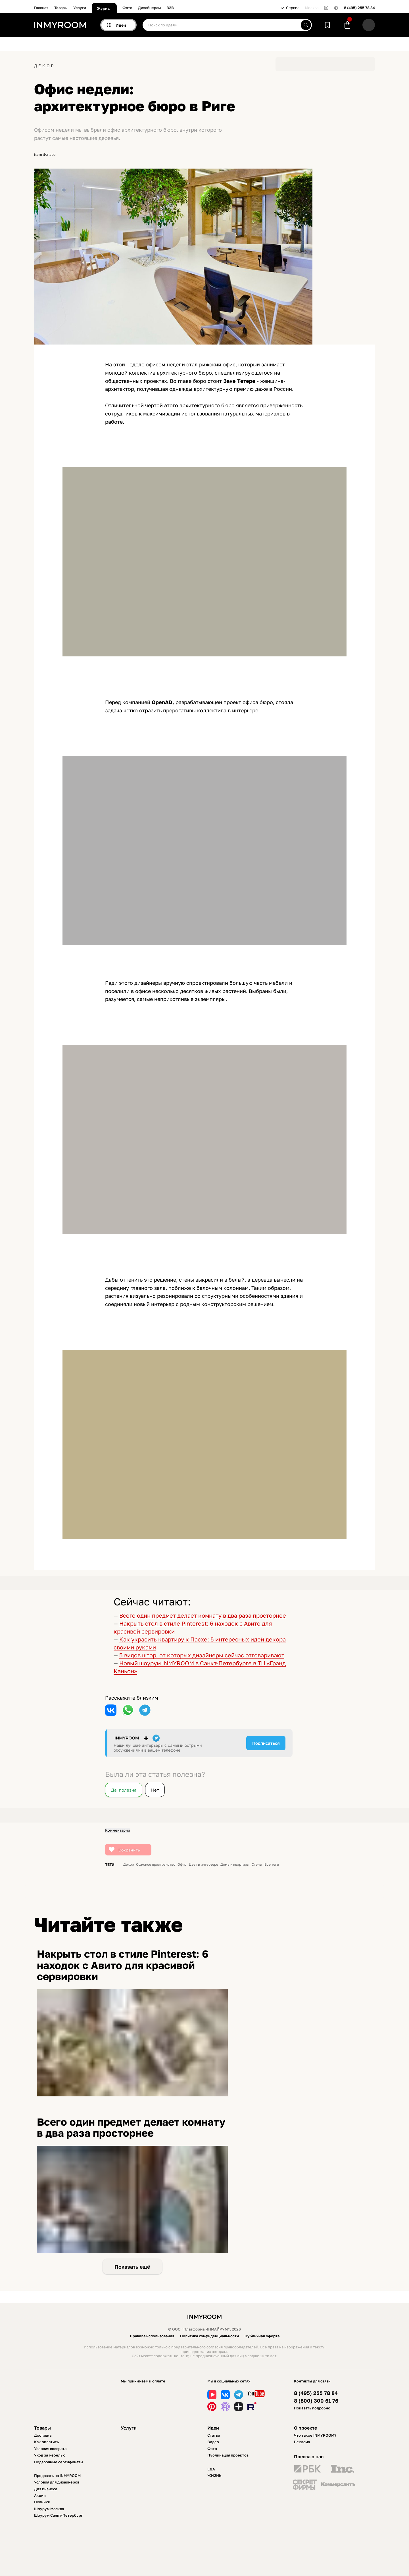  I want to click on Продавать на INMYROOM, so click(57, 2475).